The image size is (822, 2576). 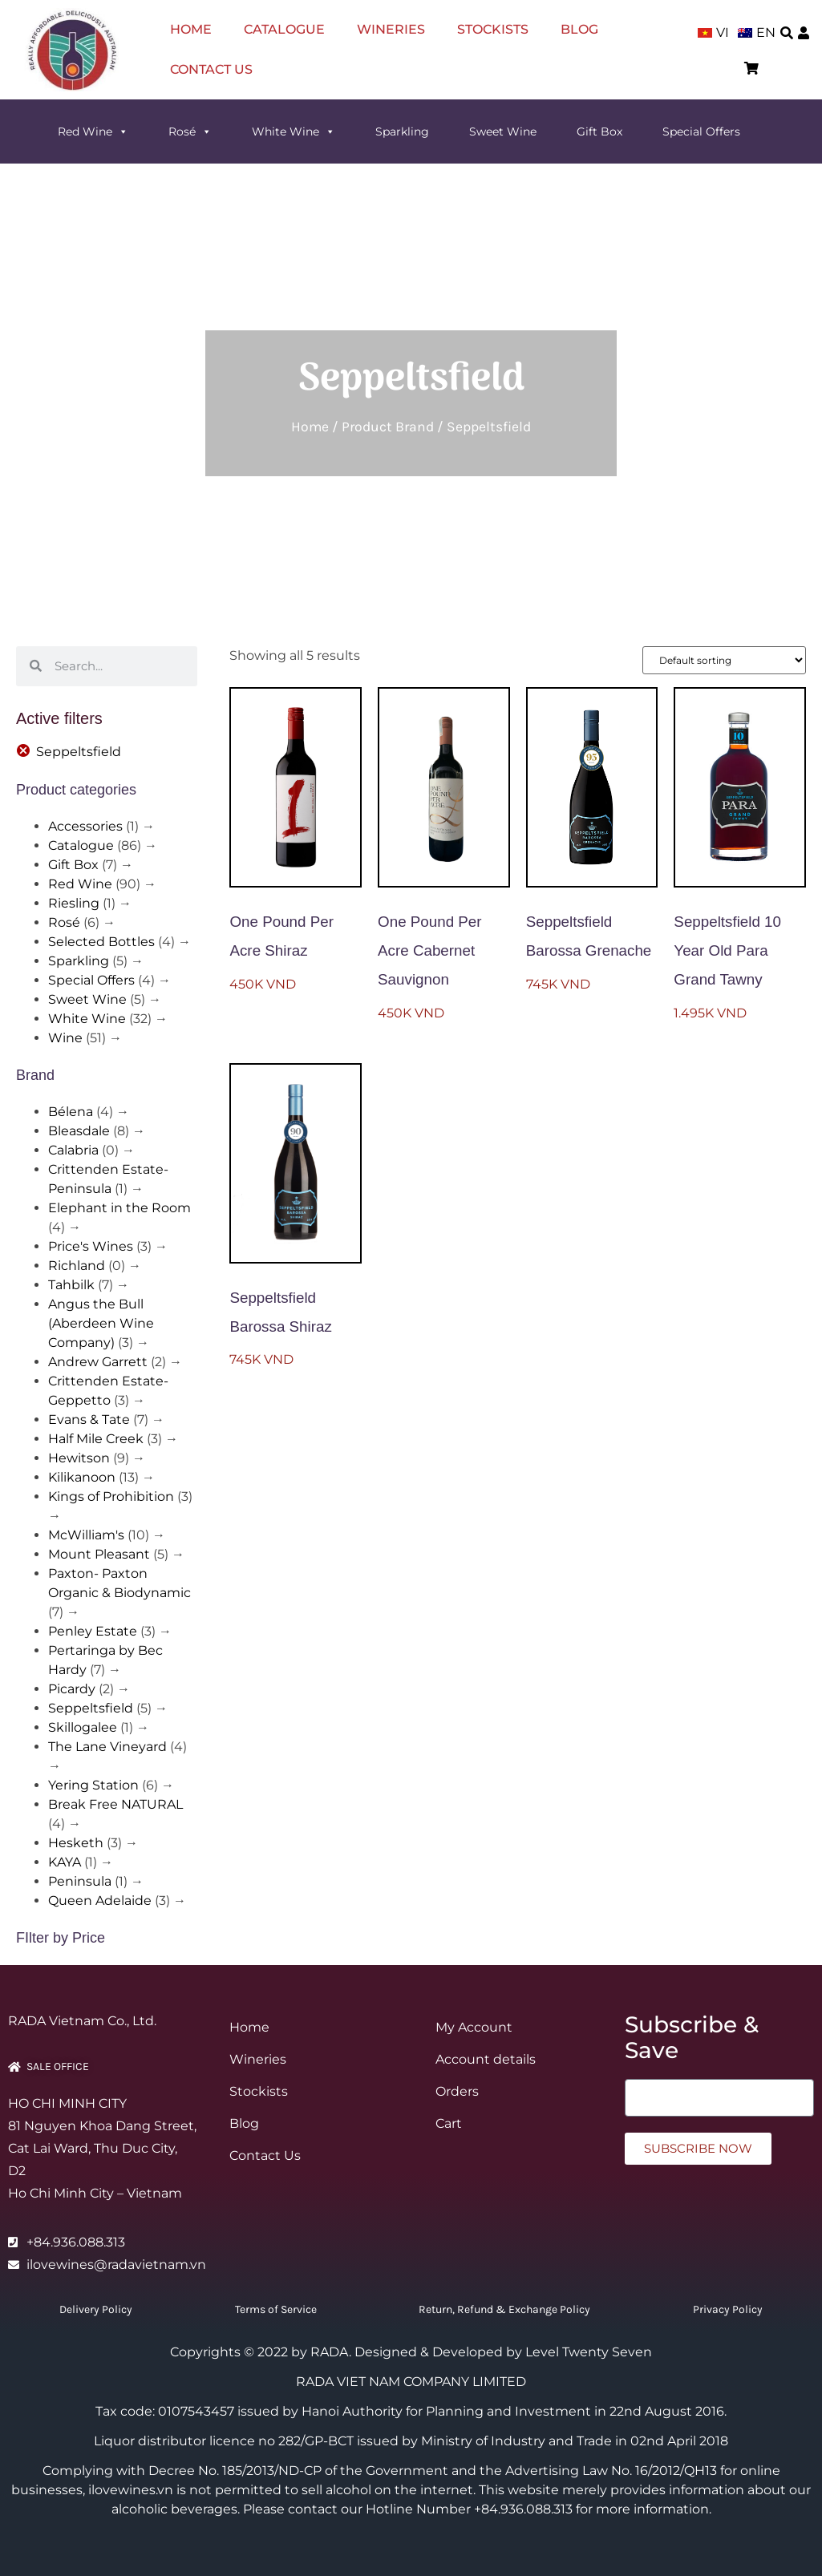 What do you see at coordinates (90, 1246) in the screenshot?
I see `Price's Wines` at bounding box center [90, 1246].